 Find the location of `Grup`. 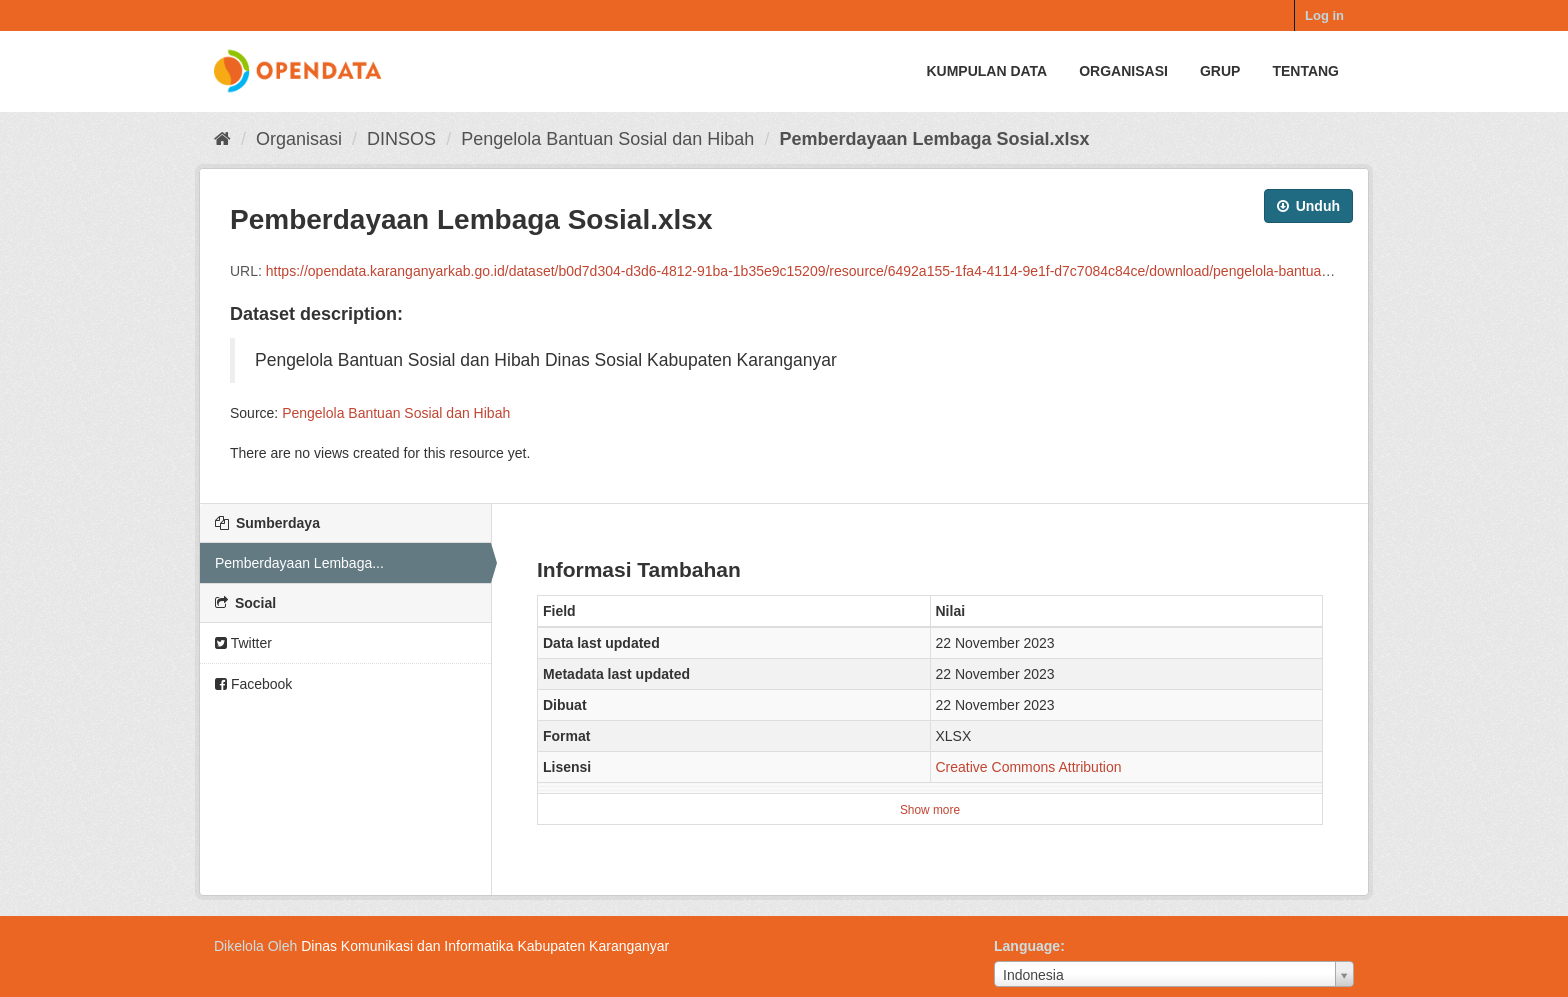

Grup is located at coordinates (1220, 71).